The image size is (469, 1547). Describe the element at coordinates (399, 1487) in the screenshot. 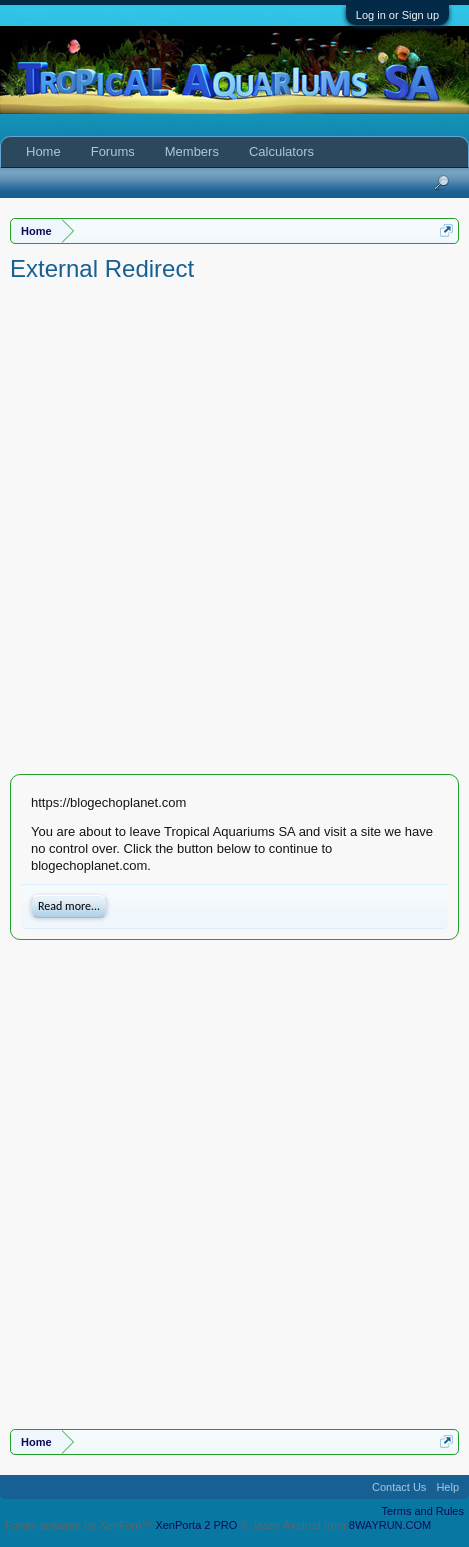

I see `Contact Us` at that location.